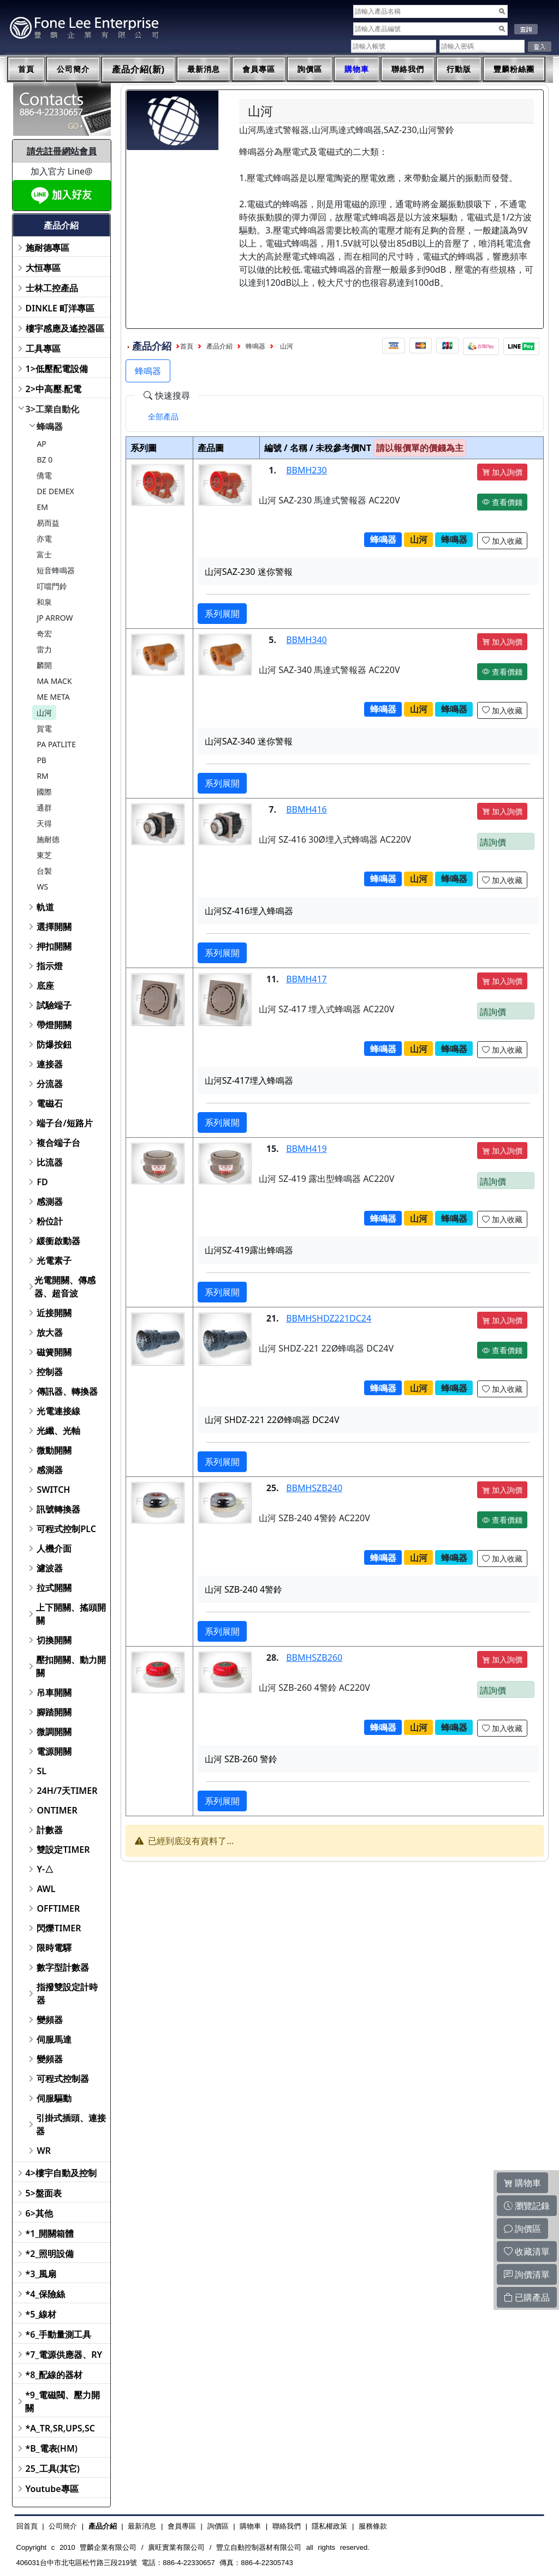 This screenshot has width=559, height=2576. Describe the element at coordinates (47, 248) in the screenshot. I see `施耐德專區` at that location.